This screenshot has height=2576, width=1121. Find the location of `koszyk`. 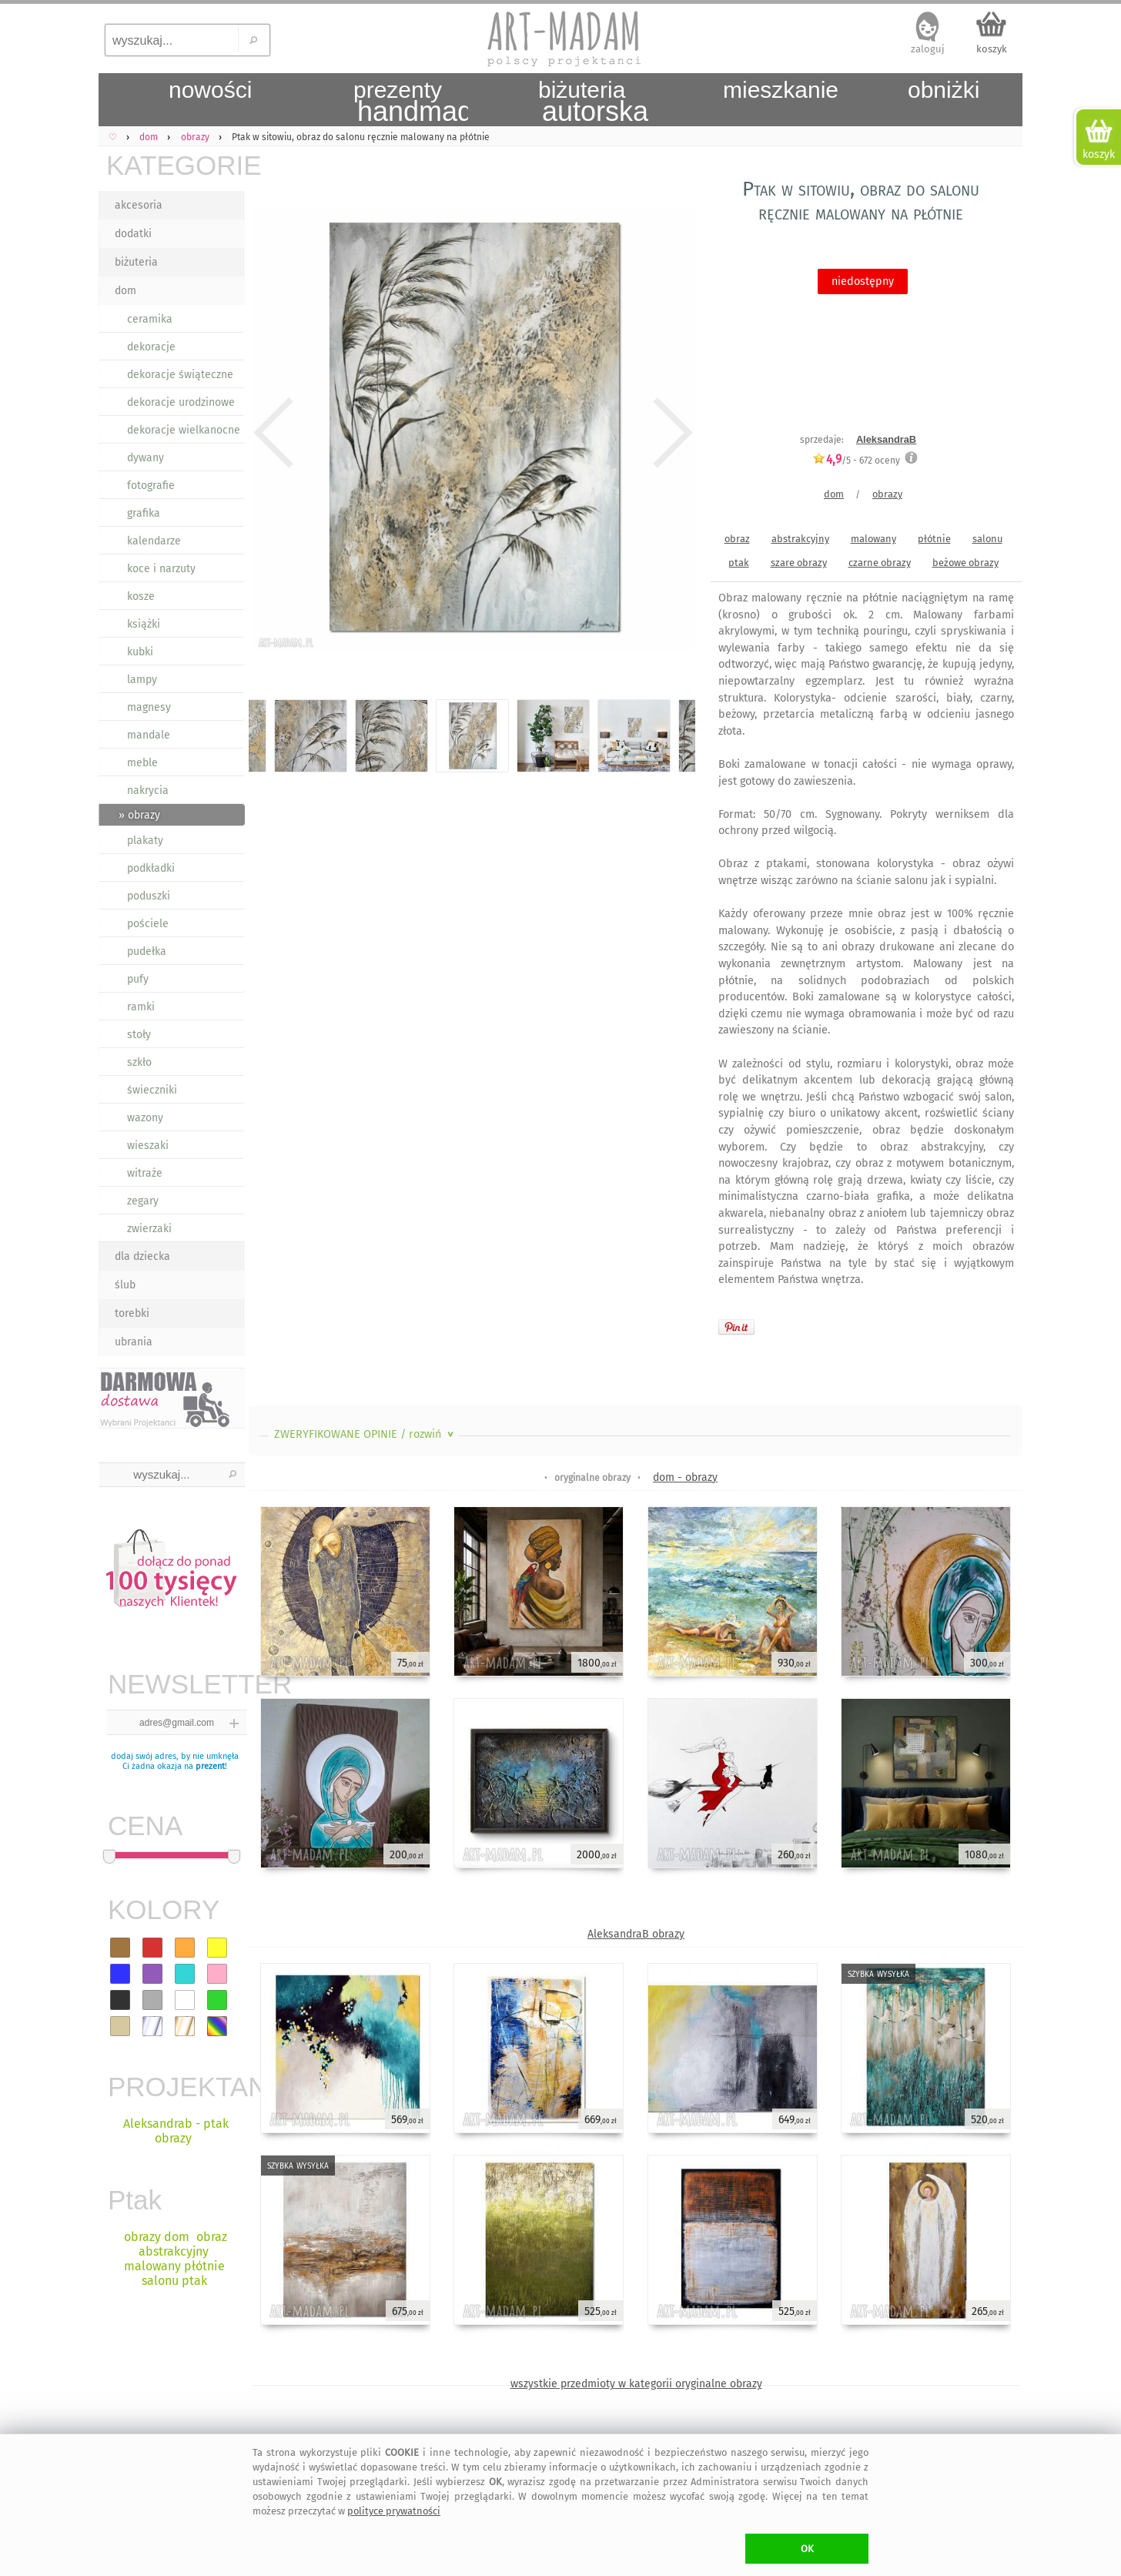

koszyk is located at coordinates (991, 49).